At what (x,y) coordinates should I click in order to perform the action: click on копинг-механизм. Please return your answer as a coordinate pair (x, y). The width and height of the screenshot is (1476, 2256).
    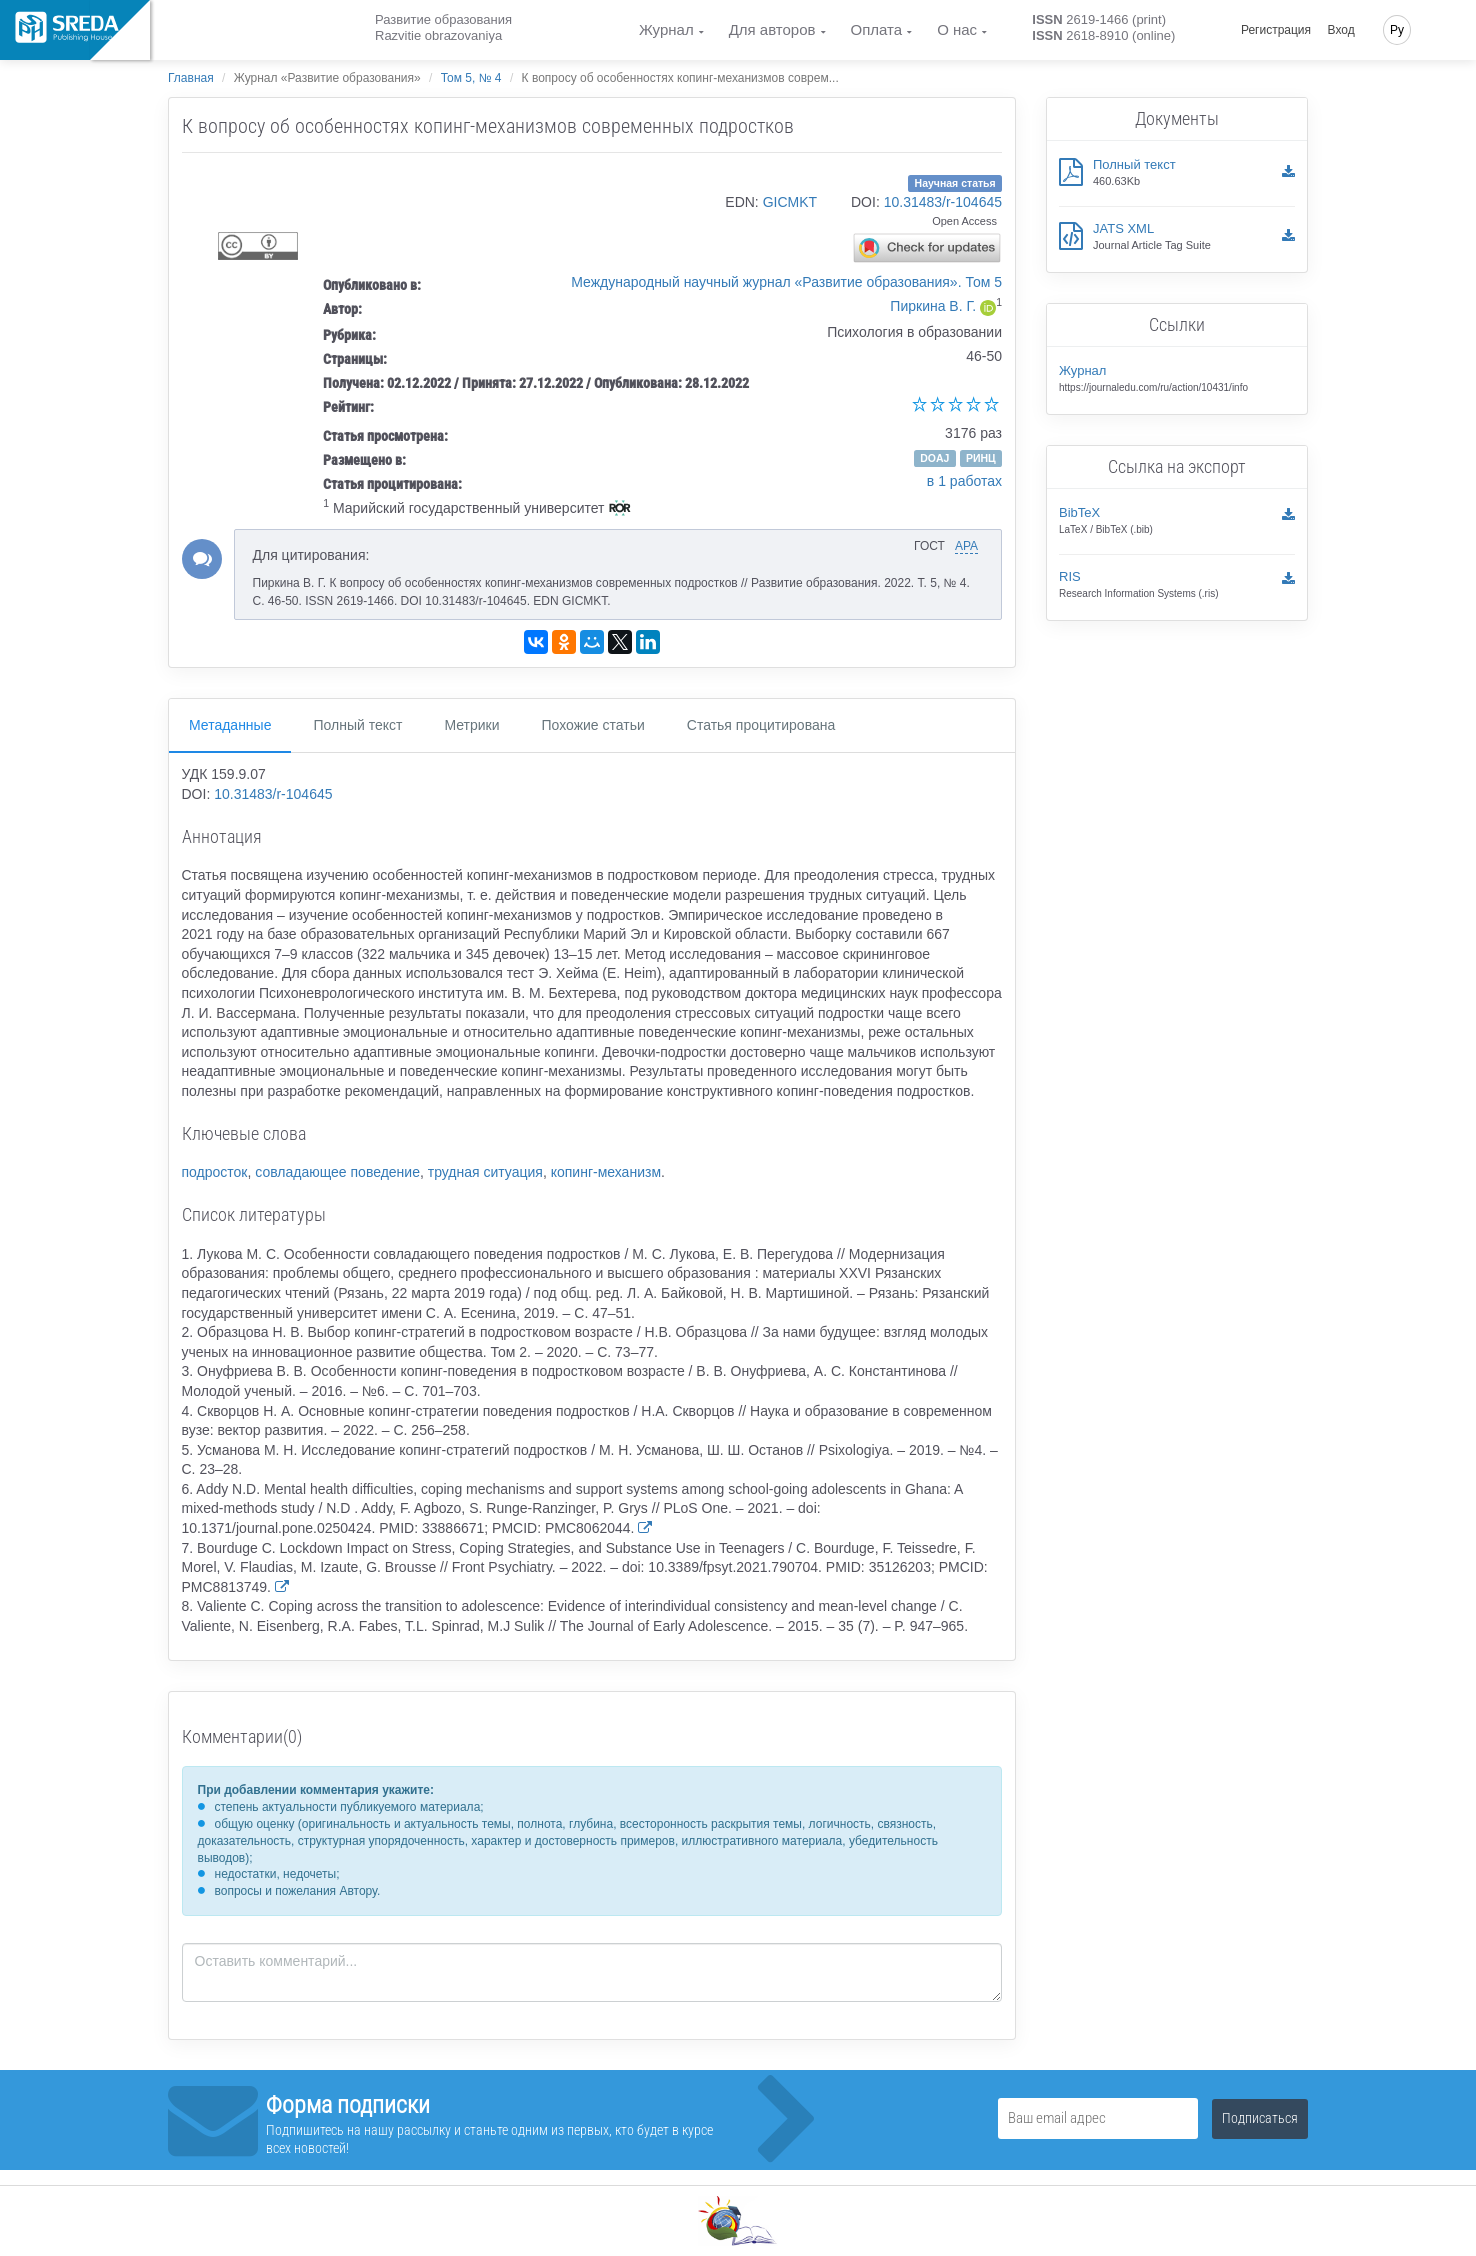
    Looking at the image, I should click on (606, 1172).